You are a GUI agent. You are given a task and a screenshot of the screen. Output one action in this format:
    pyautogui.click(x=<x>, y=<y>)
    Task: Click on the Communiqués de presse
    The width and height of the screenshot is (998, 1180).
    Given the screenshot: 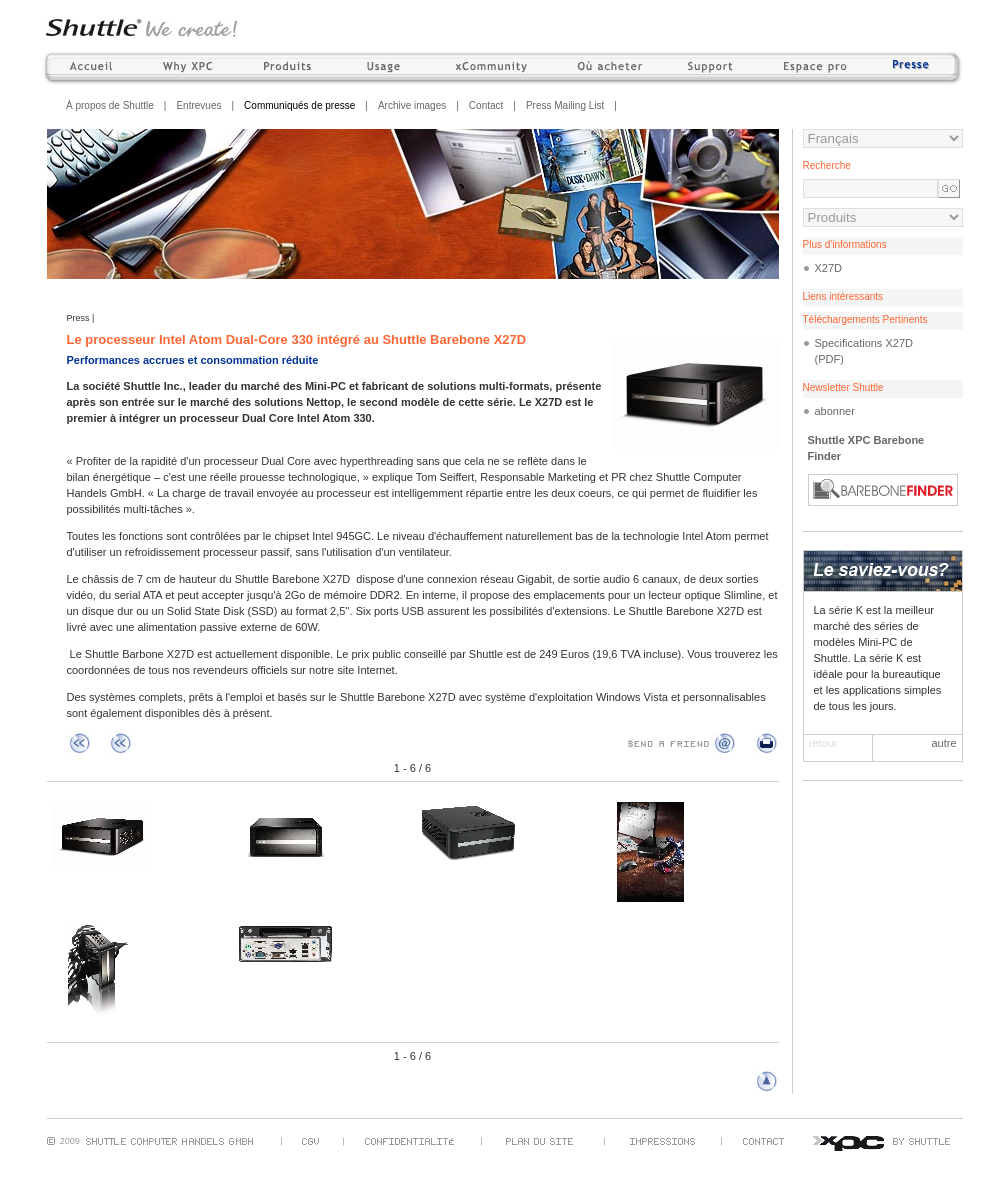 What is the action you would take?
    pyautogui.click(x=299, y=105)
    